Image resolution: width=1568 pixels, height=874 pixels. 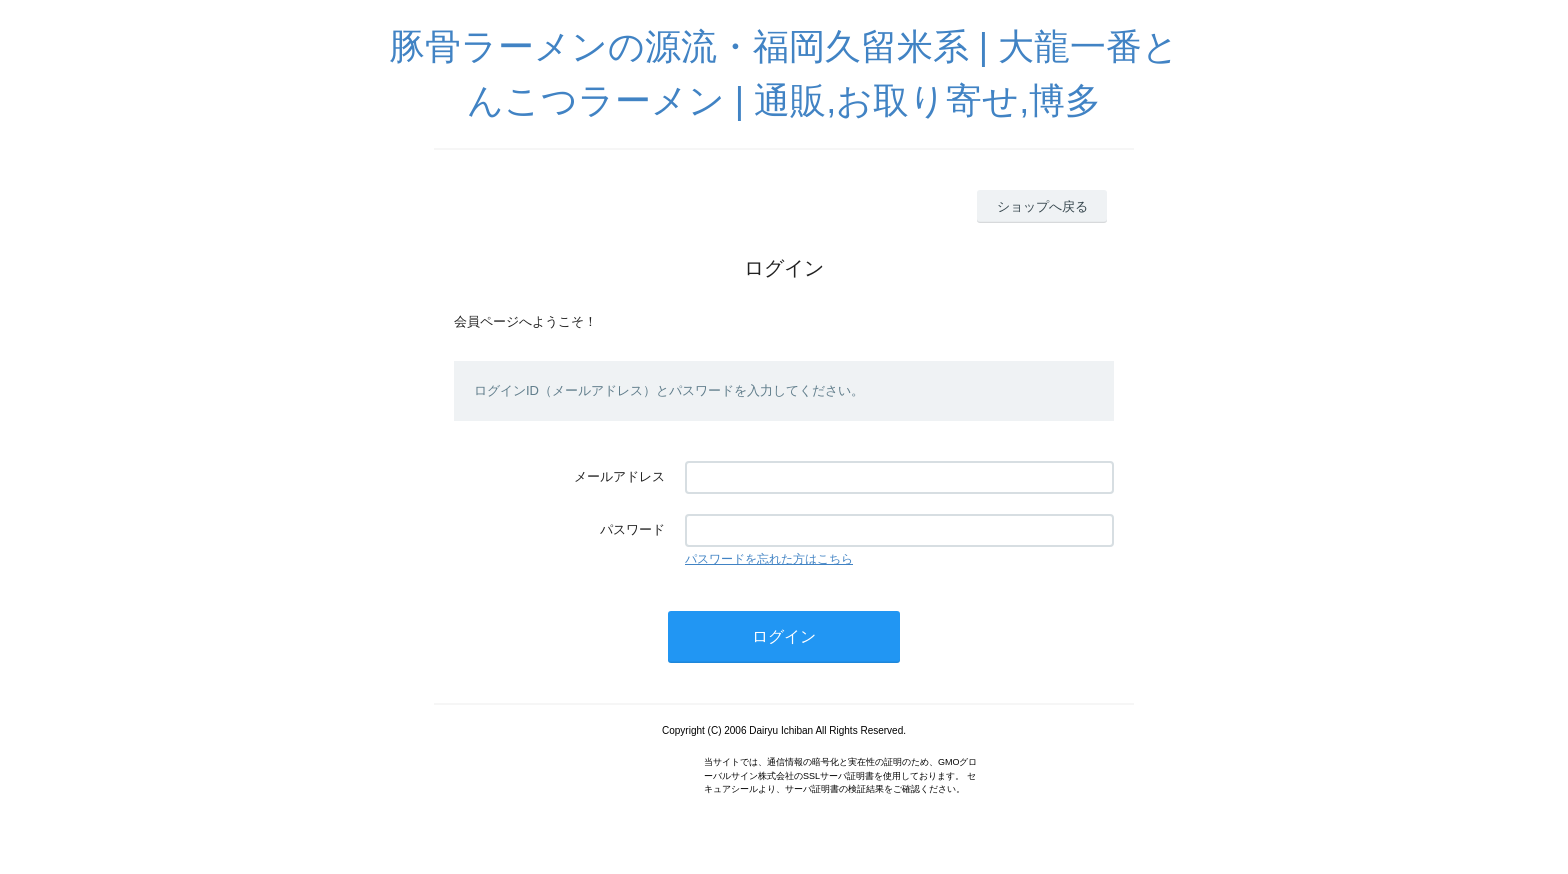 What do you see at coordinates (632, 529) in the screenshot?
I see `パスワード` at bounding box center [632, 529].